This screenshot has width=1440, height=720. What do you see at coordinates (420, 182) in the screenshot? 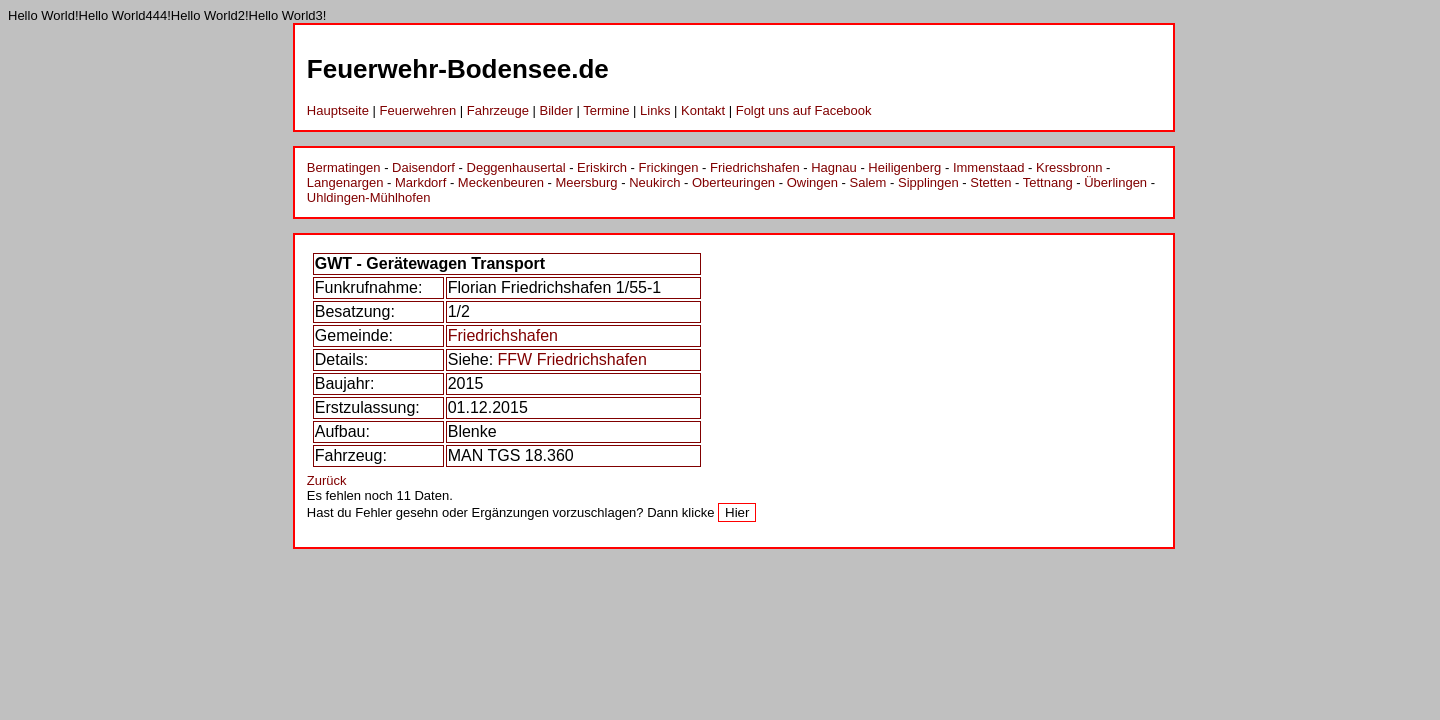
I see `Markdorf` at bounding box center [420, 182].